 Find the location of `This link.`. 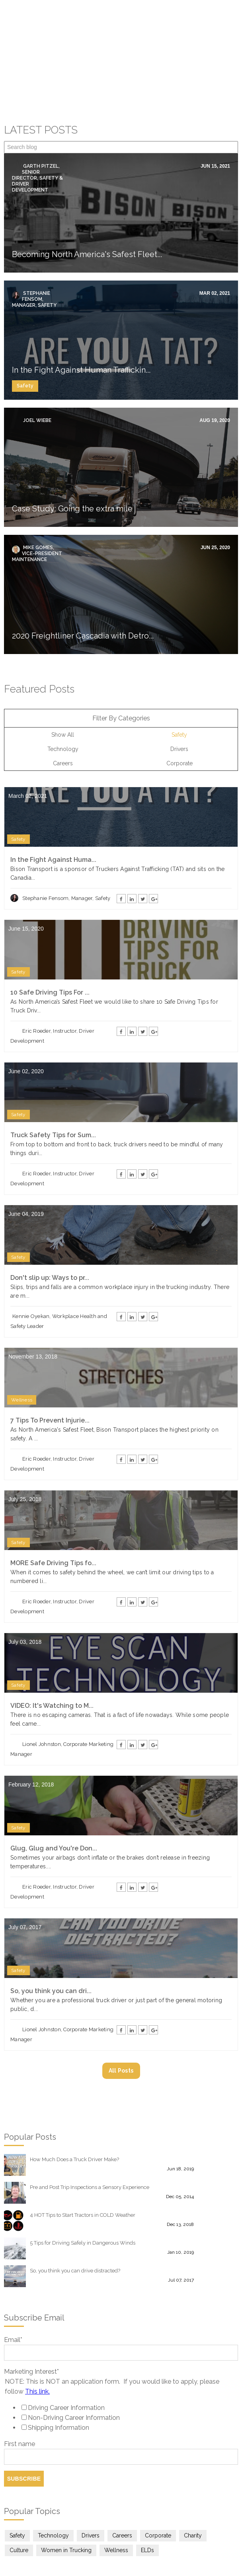

This link. is located at coordinates (37, 2345).